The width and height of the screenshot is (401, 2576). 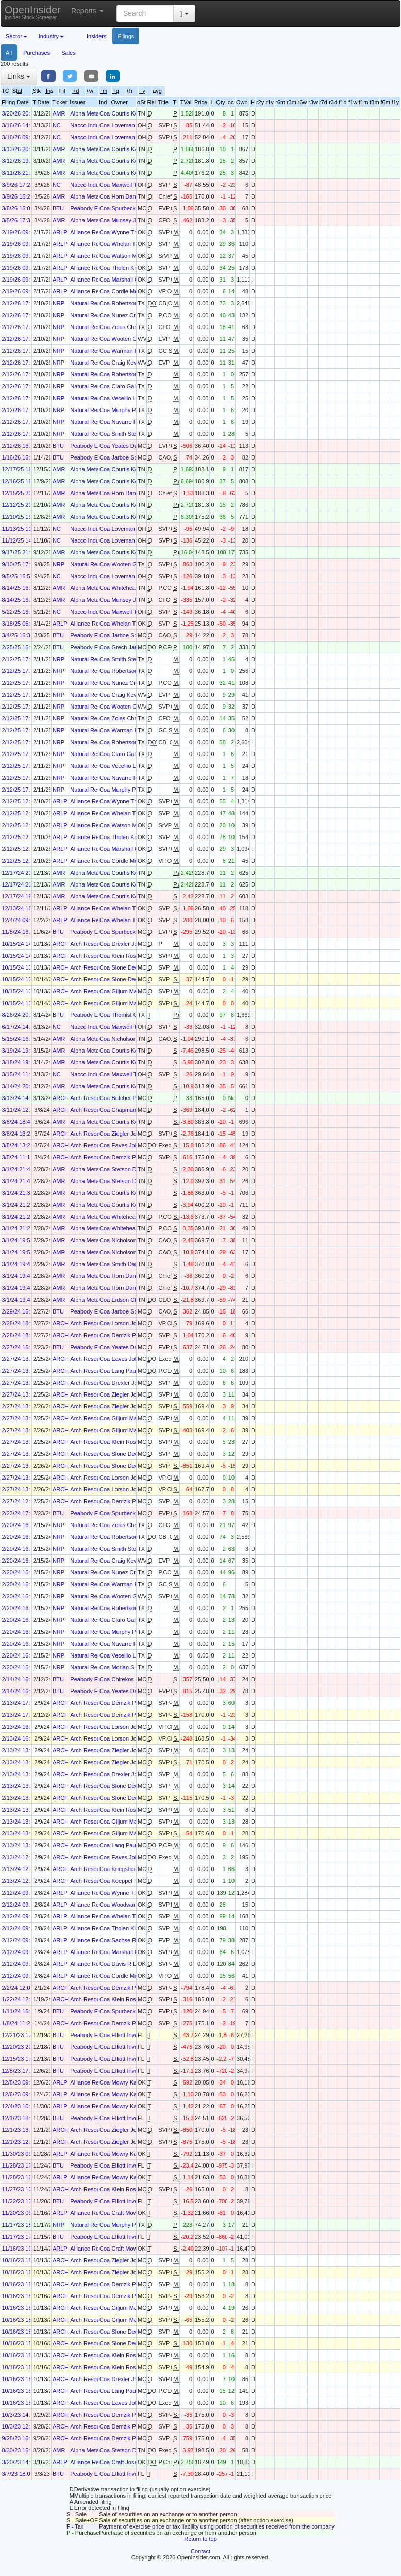 I want to click on Eaves John W, so click(x=129, y=1145).